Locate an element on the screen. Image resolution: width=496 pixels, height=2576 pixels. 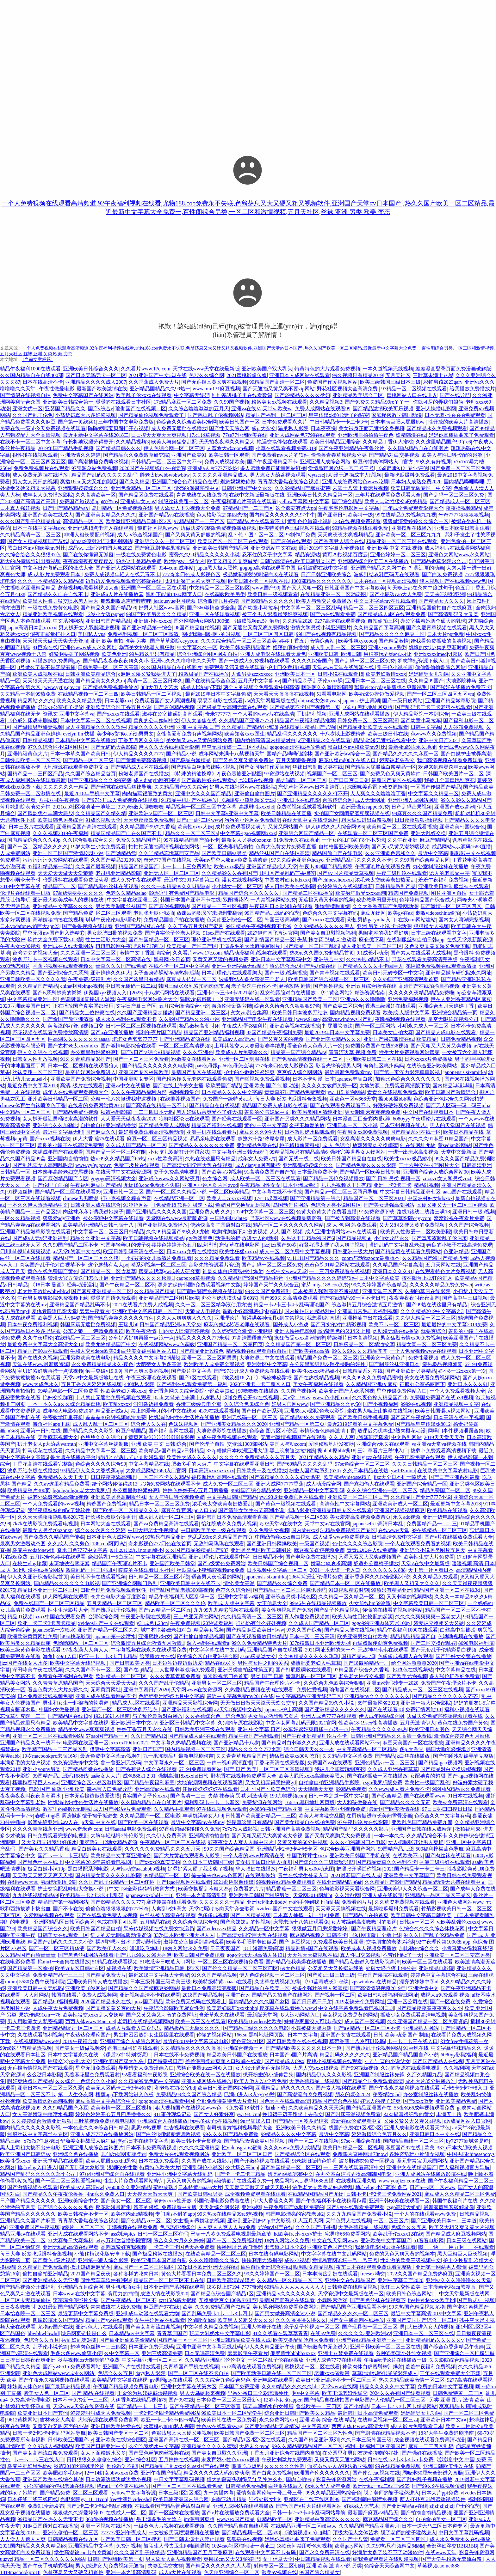
日本精品中文字幕在线播放 is located at coordinates (85, 740).